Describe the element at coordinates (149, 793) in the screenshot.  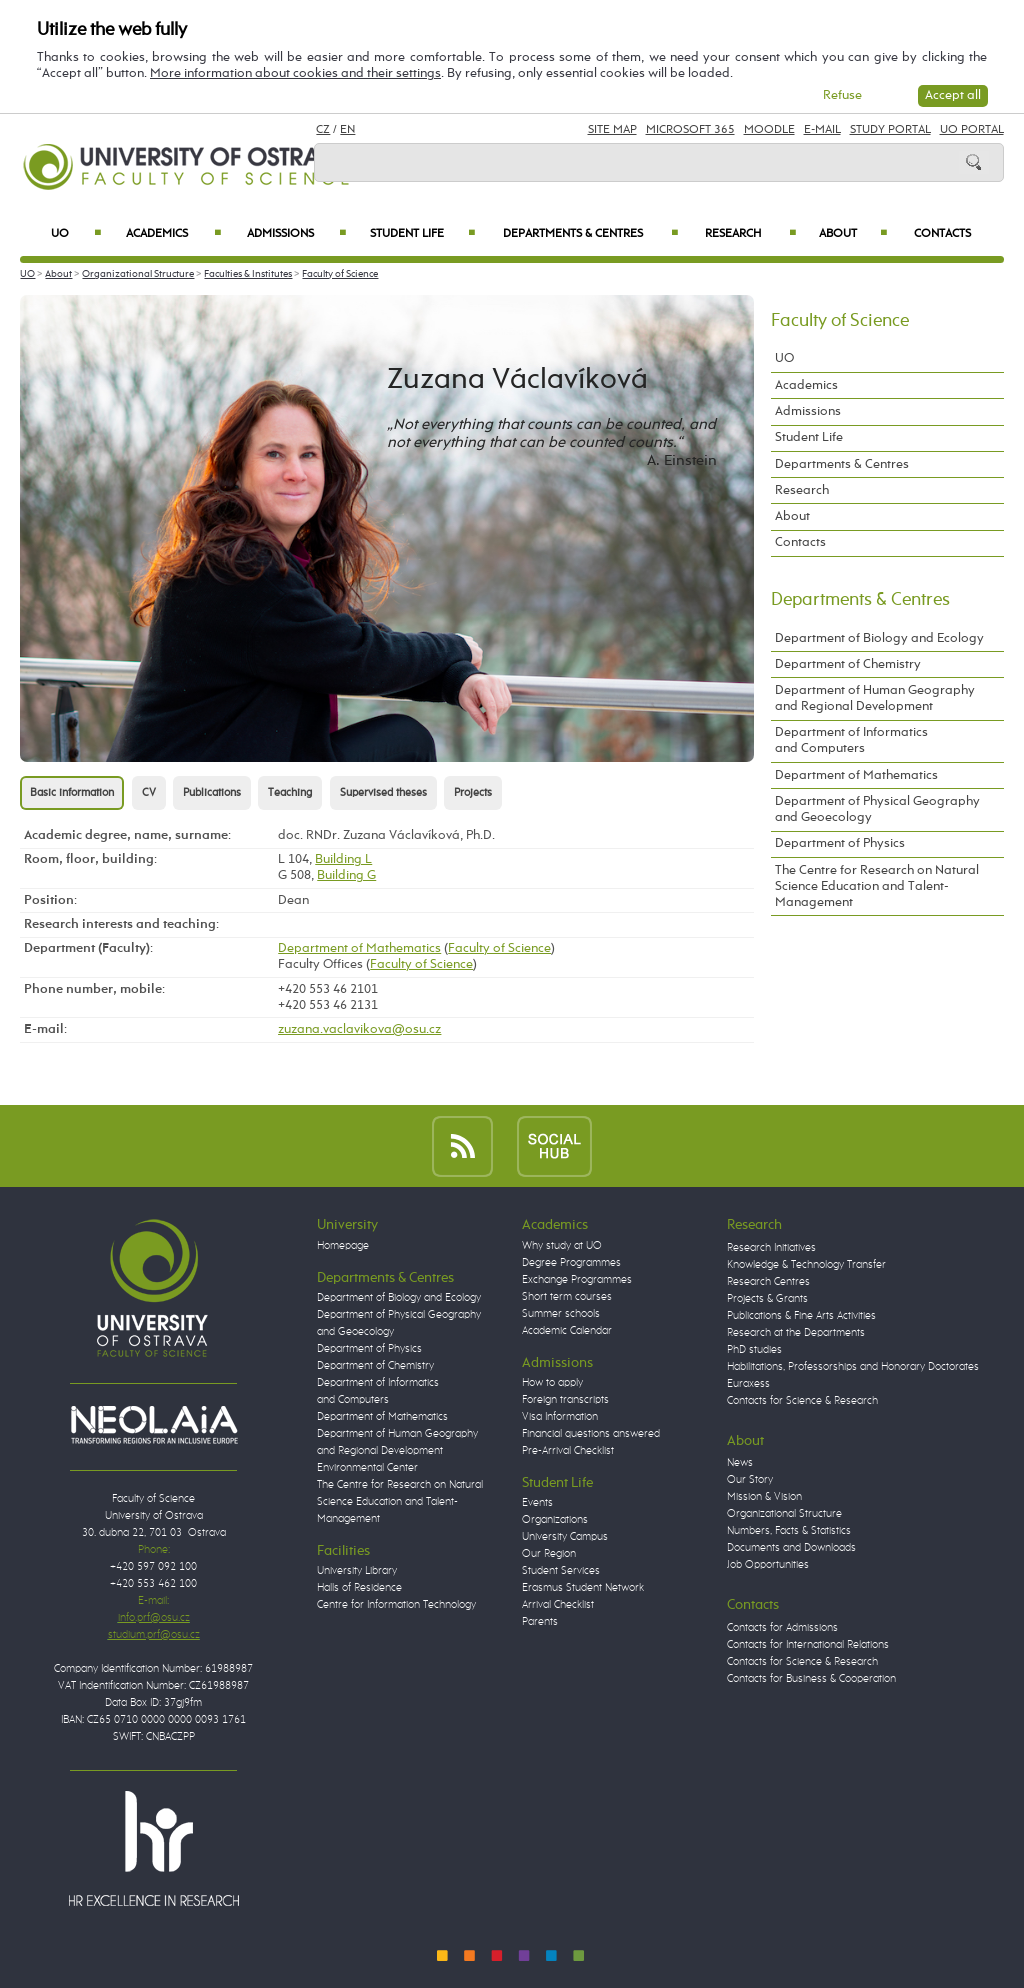
I see `CV` at that location.